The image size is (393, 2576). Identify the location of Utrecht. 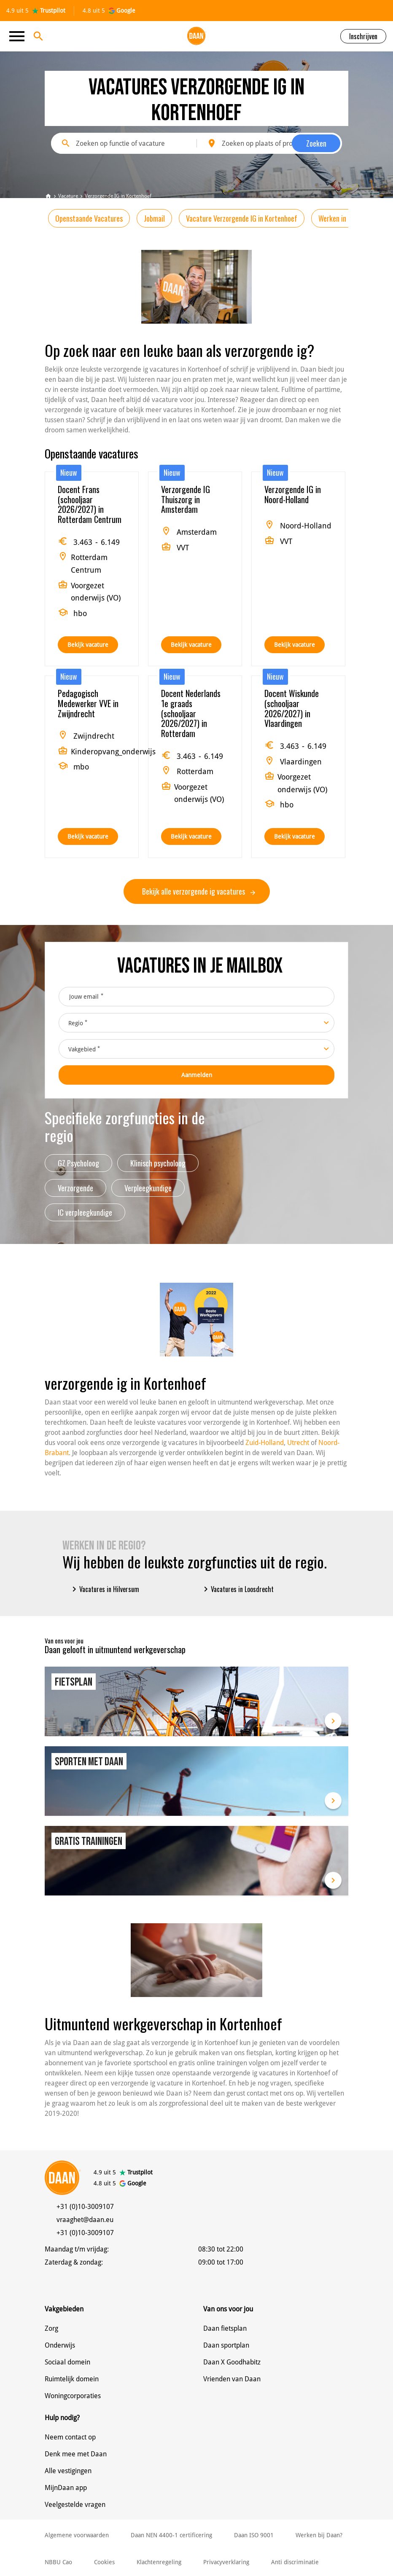
(298, 1443).